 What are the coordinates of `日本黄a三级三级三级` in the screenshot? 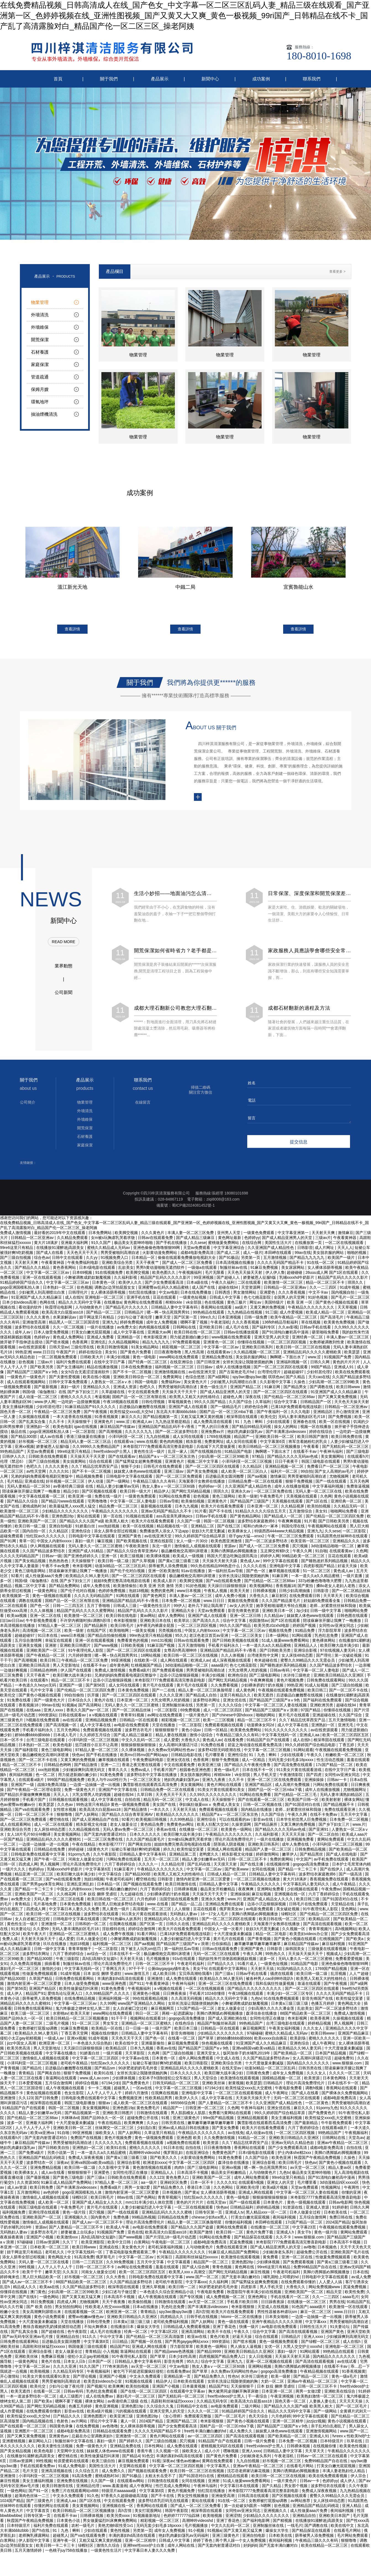 It's located at (290, 2006).